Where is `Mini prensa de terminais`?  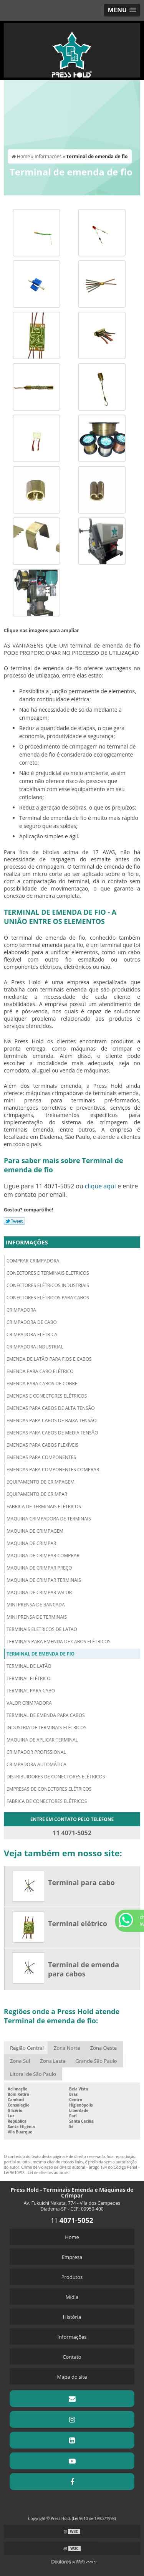
Mini prensa de terminais is located at coordinates (37, 1617).